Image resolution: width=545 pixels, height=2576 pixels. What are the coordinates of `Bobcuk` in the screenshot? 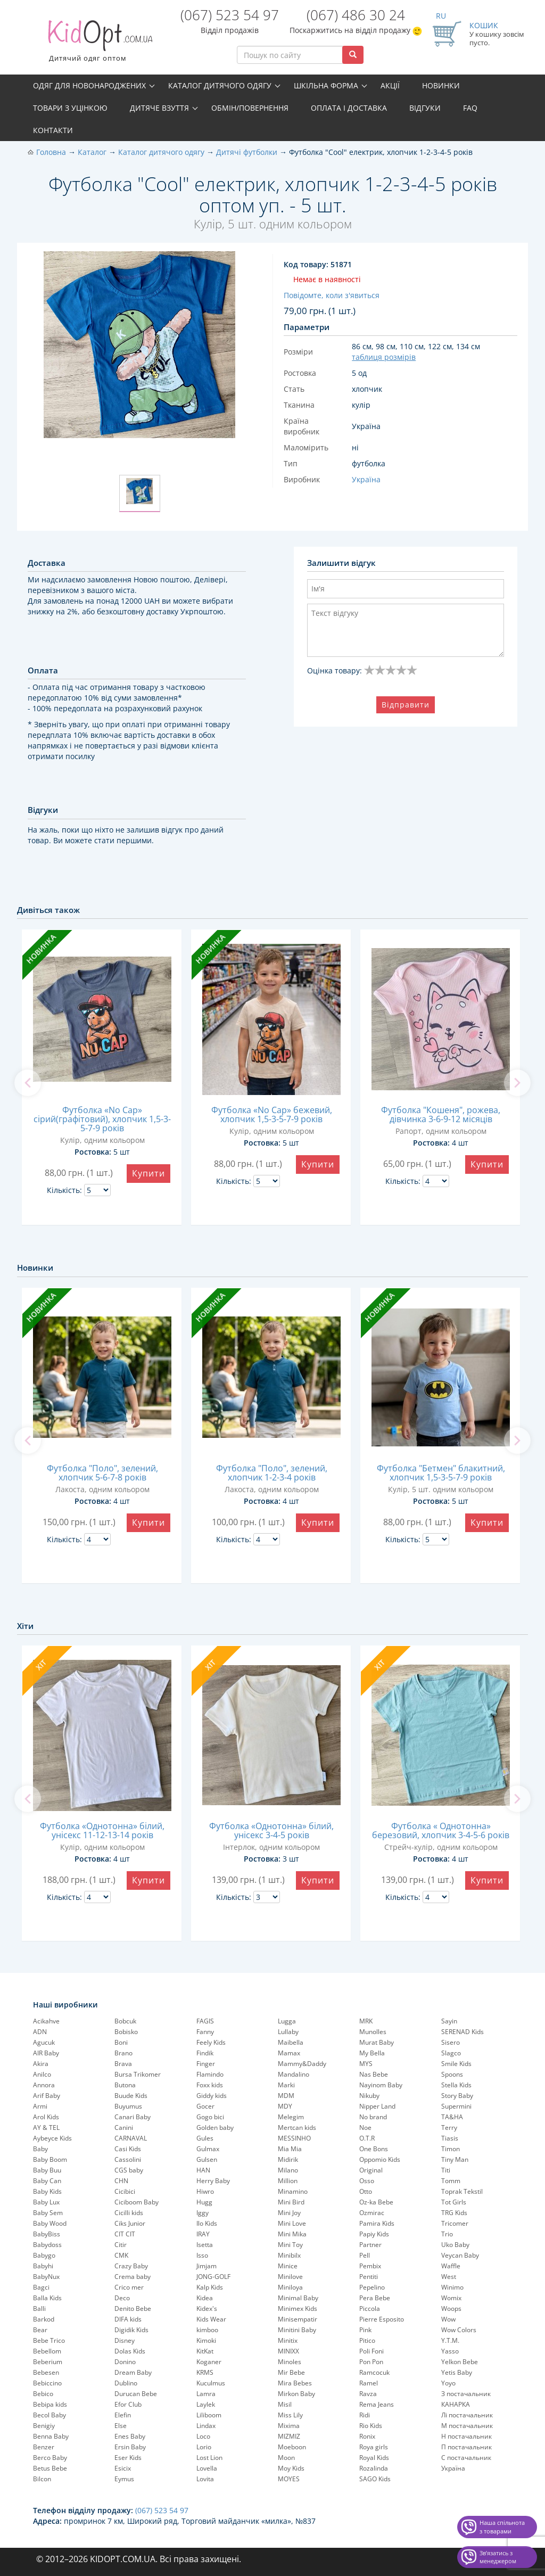 It's located at (125, 2021).